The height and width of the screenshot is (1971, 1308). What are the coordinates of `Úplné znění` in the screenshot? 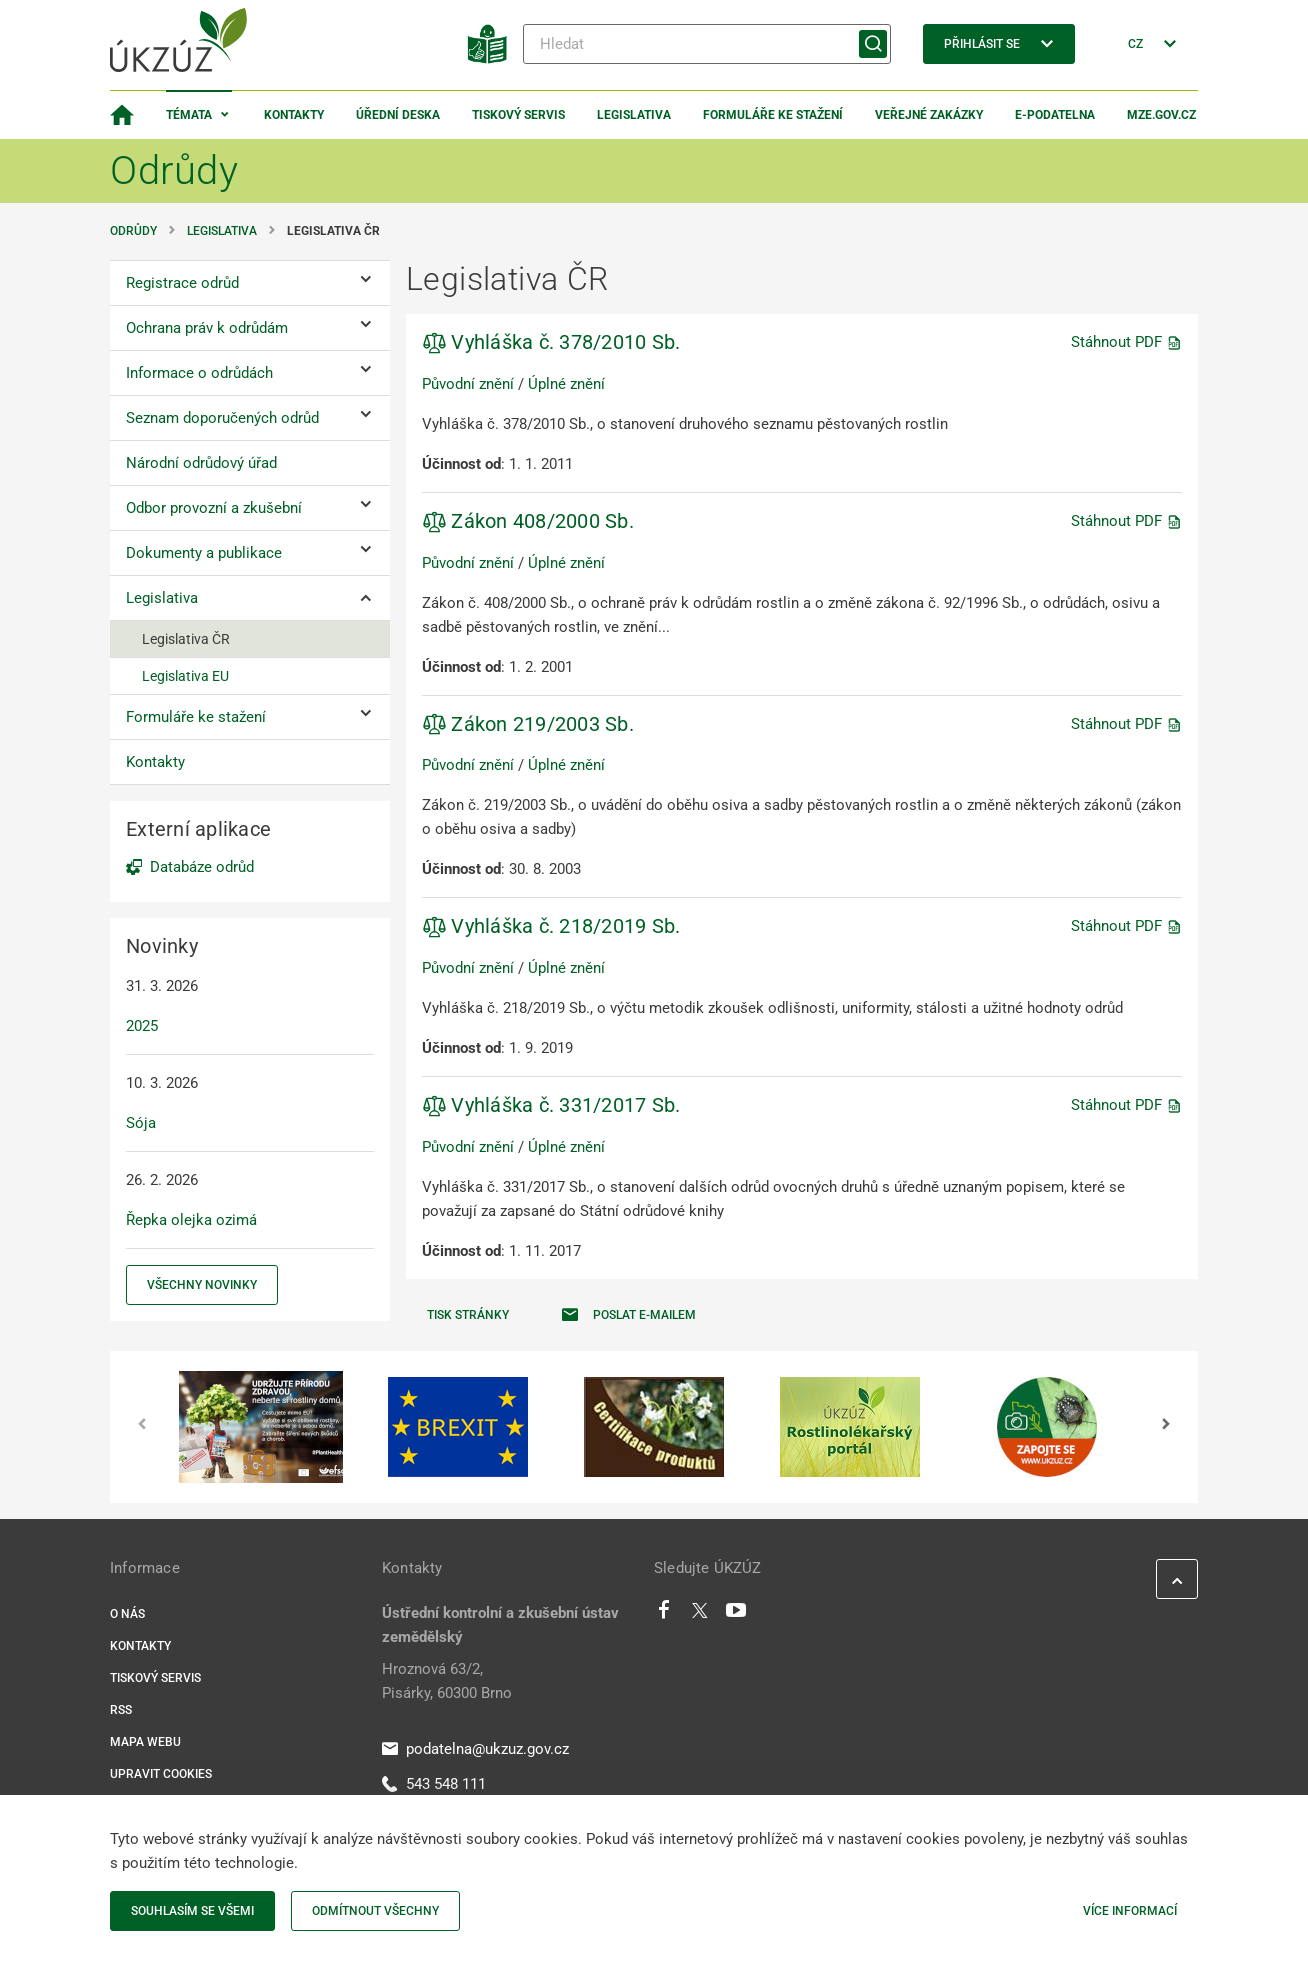 It's located at (566, 384).